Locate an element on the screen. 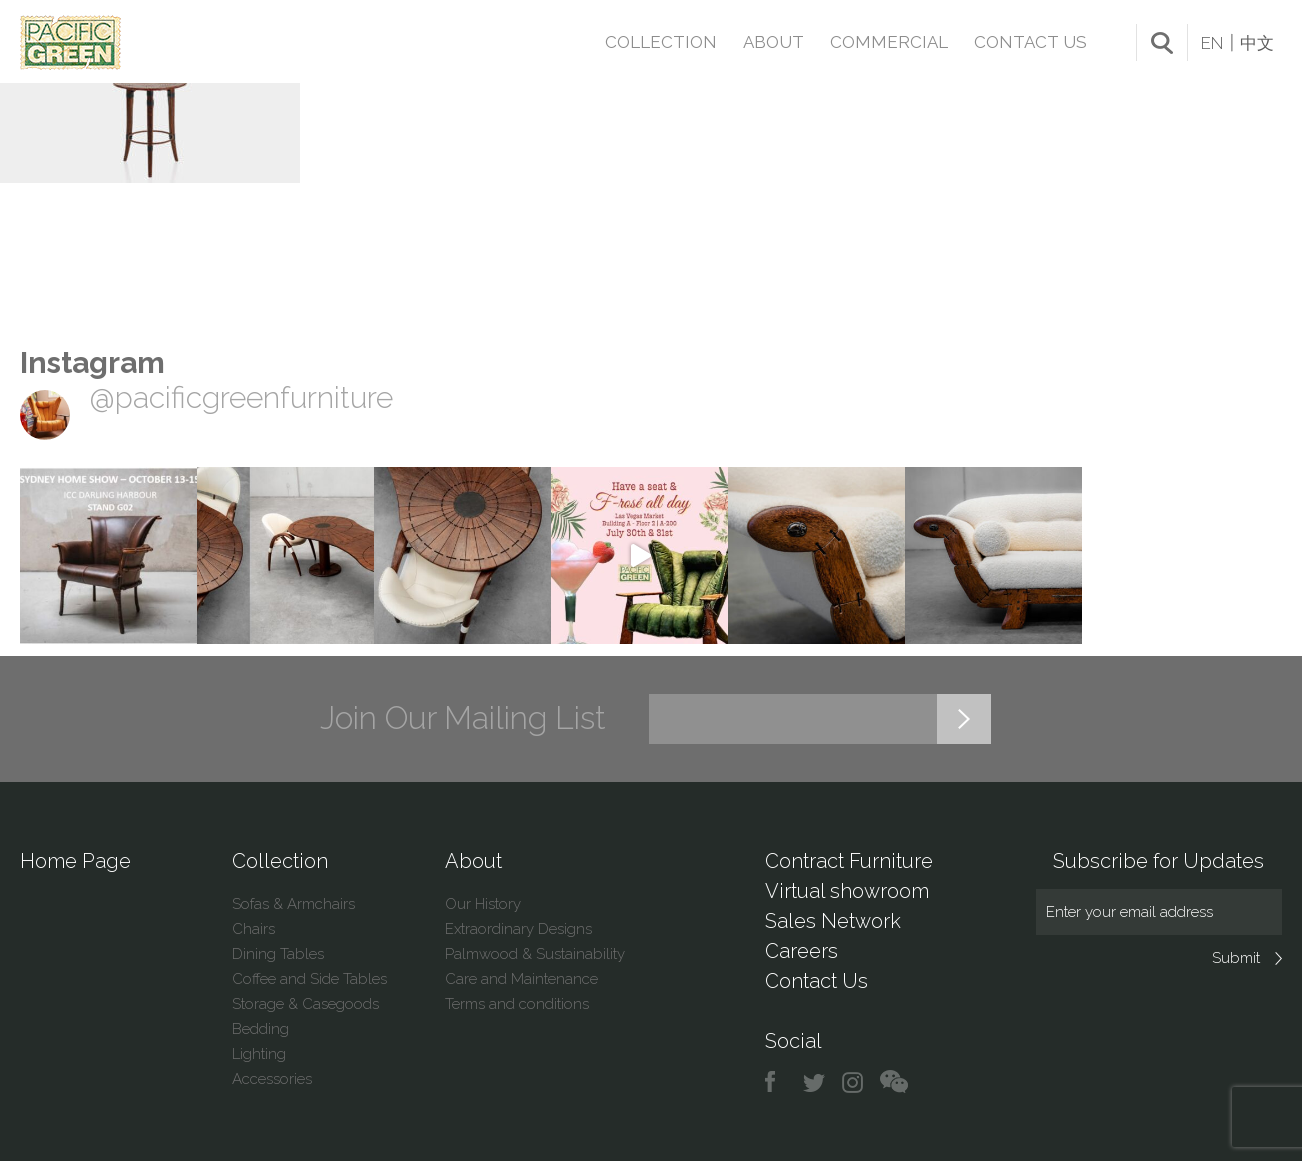  Terms and conditions is located at coordinates (517, 1004).